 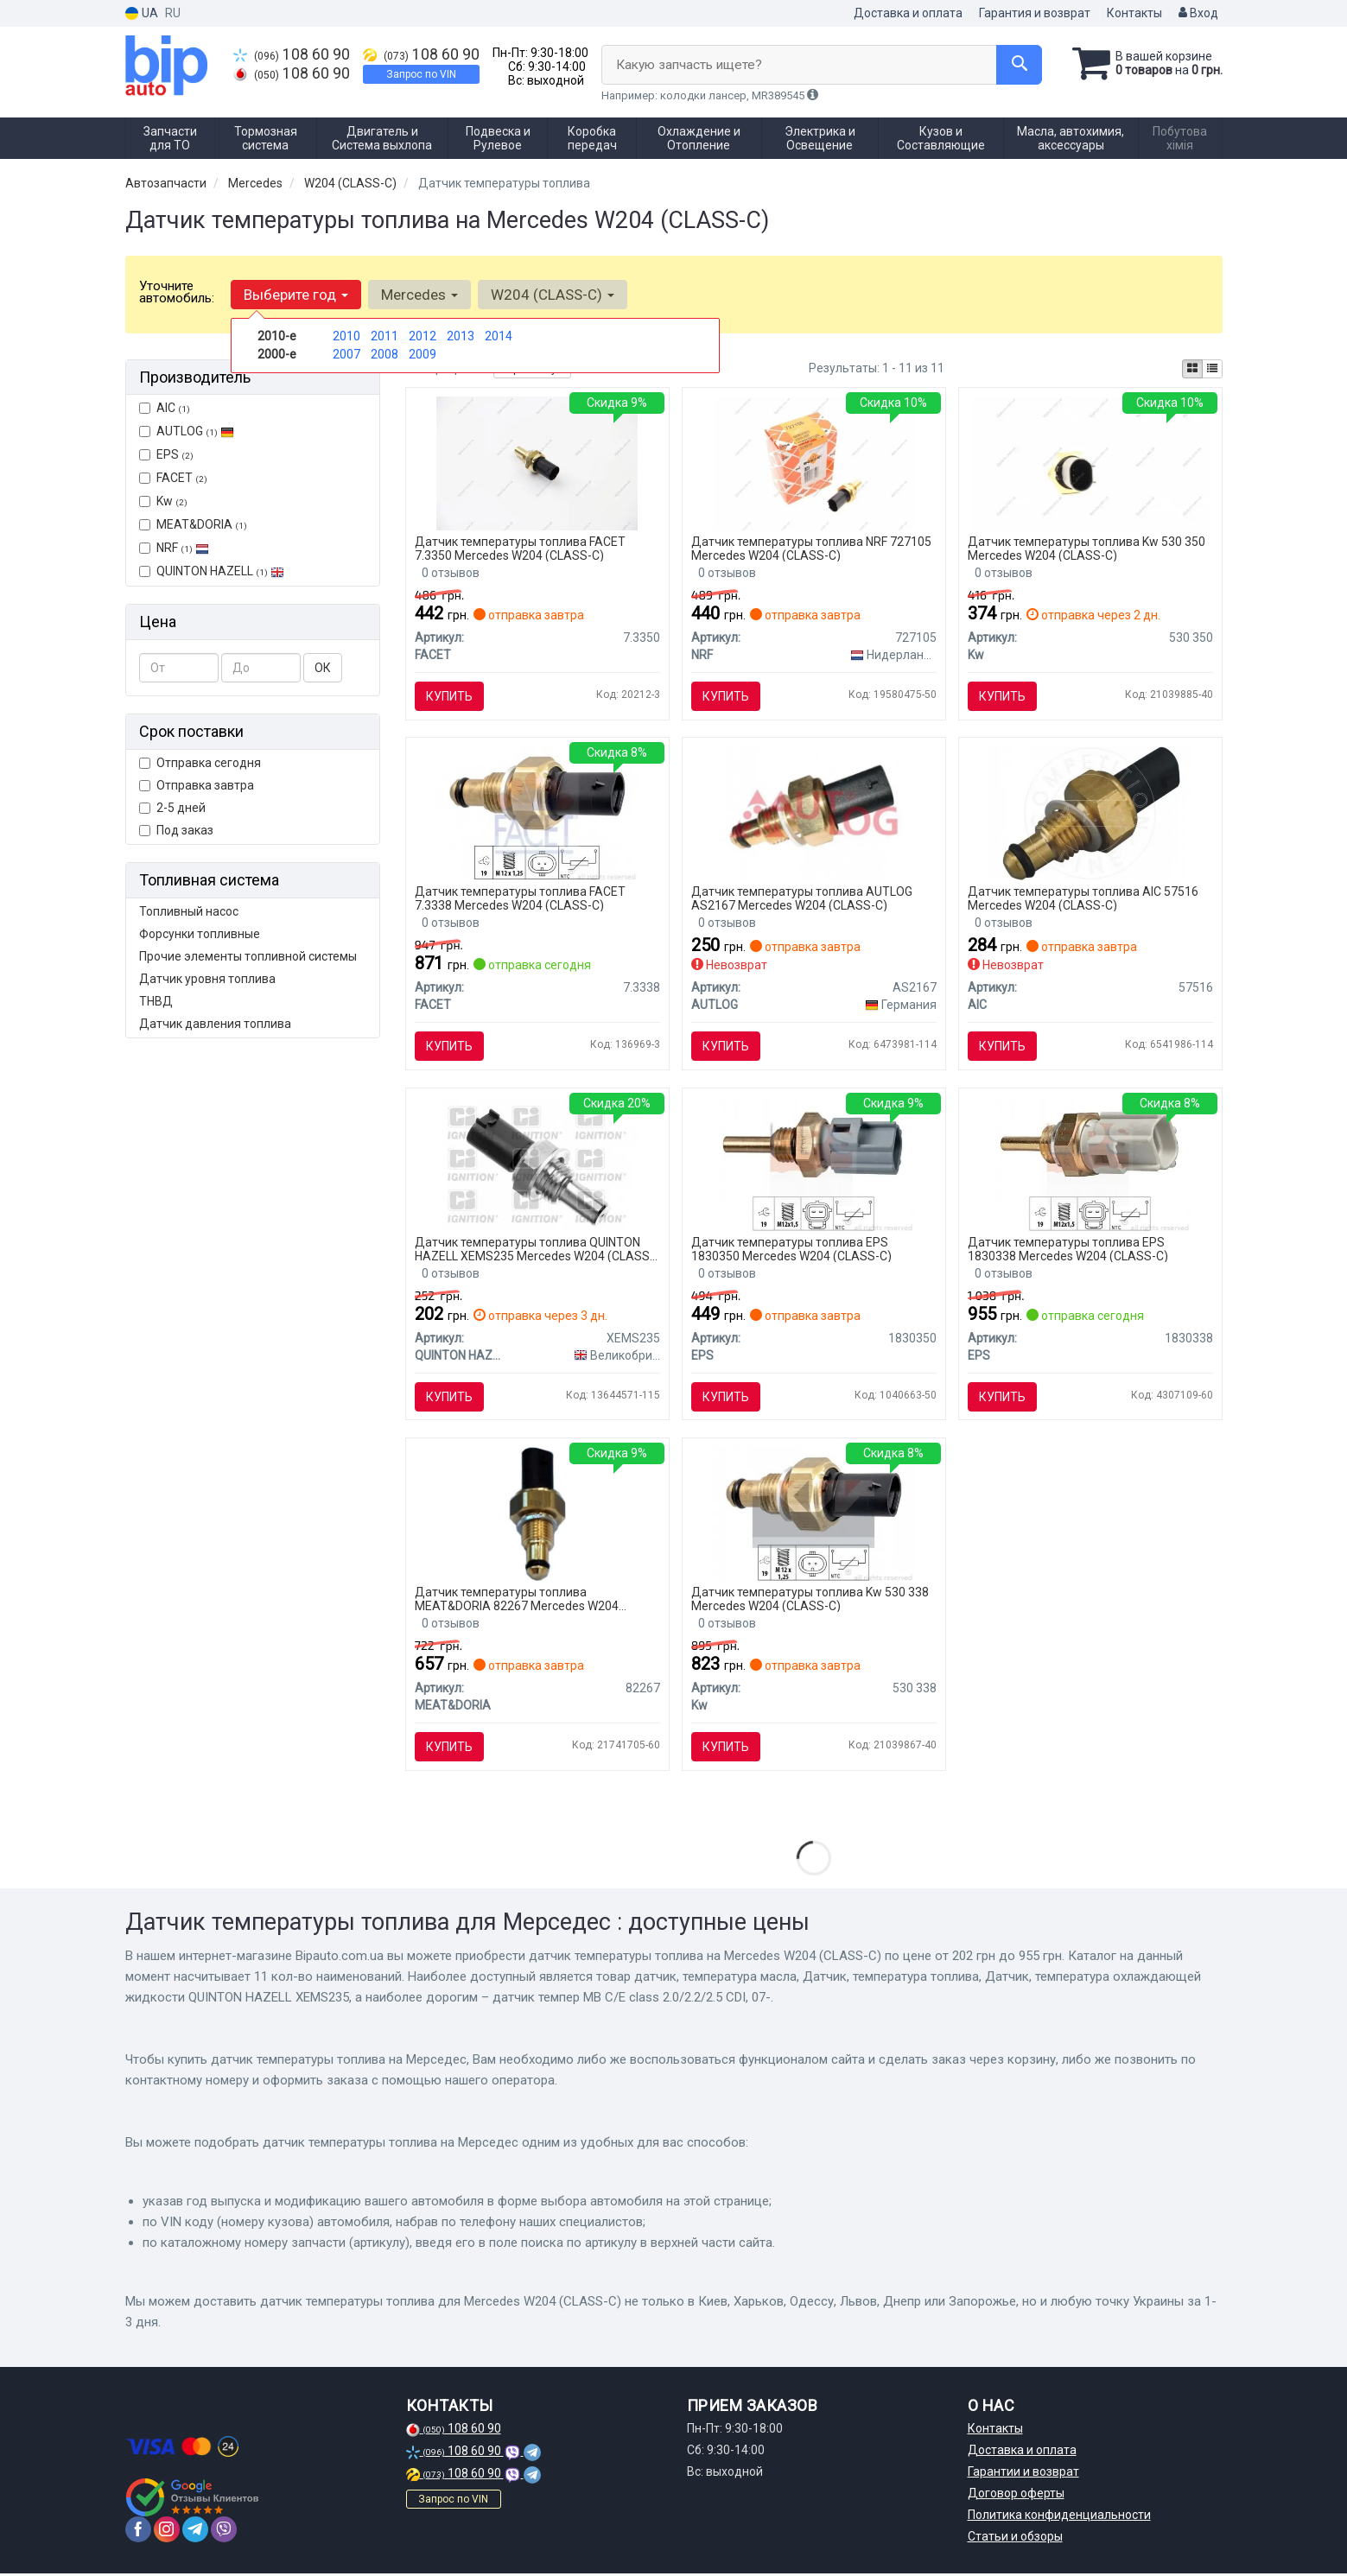 I want to click on MEAT&DORIA, so click(x=193, y=524).